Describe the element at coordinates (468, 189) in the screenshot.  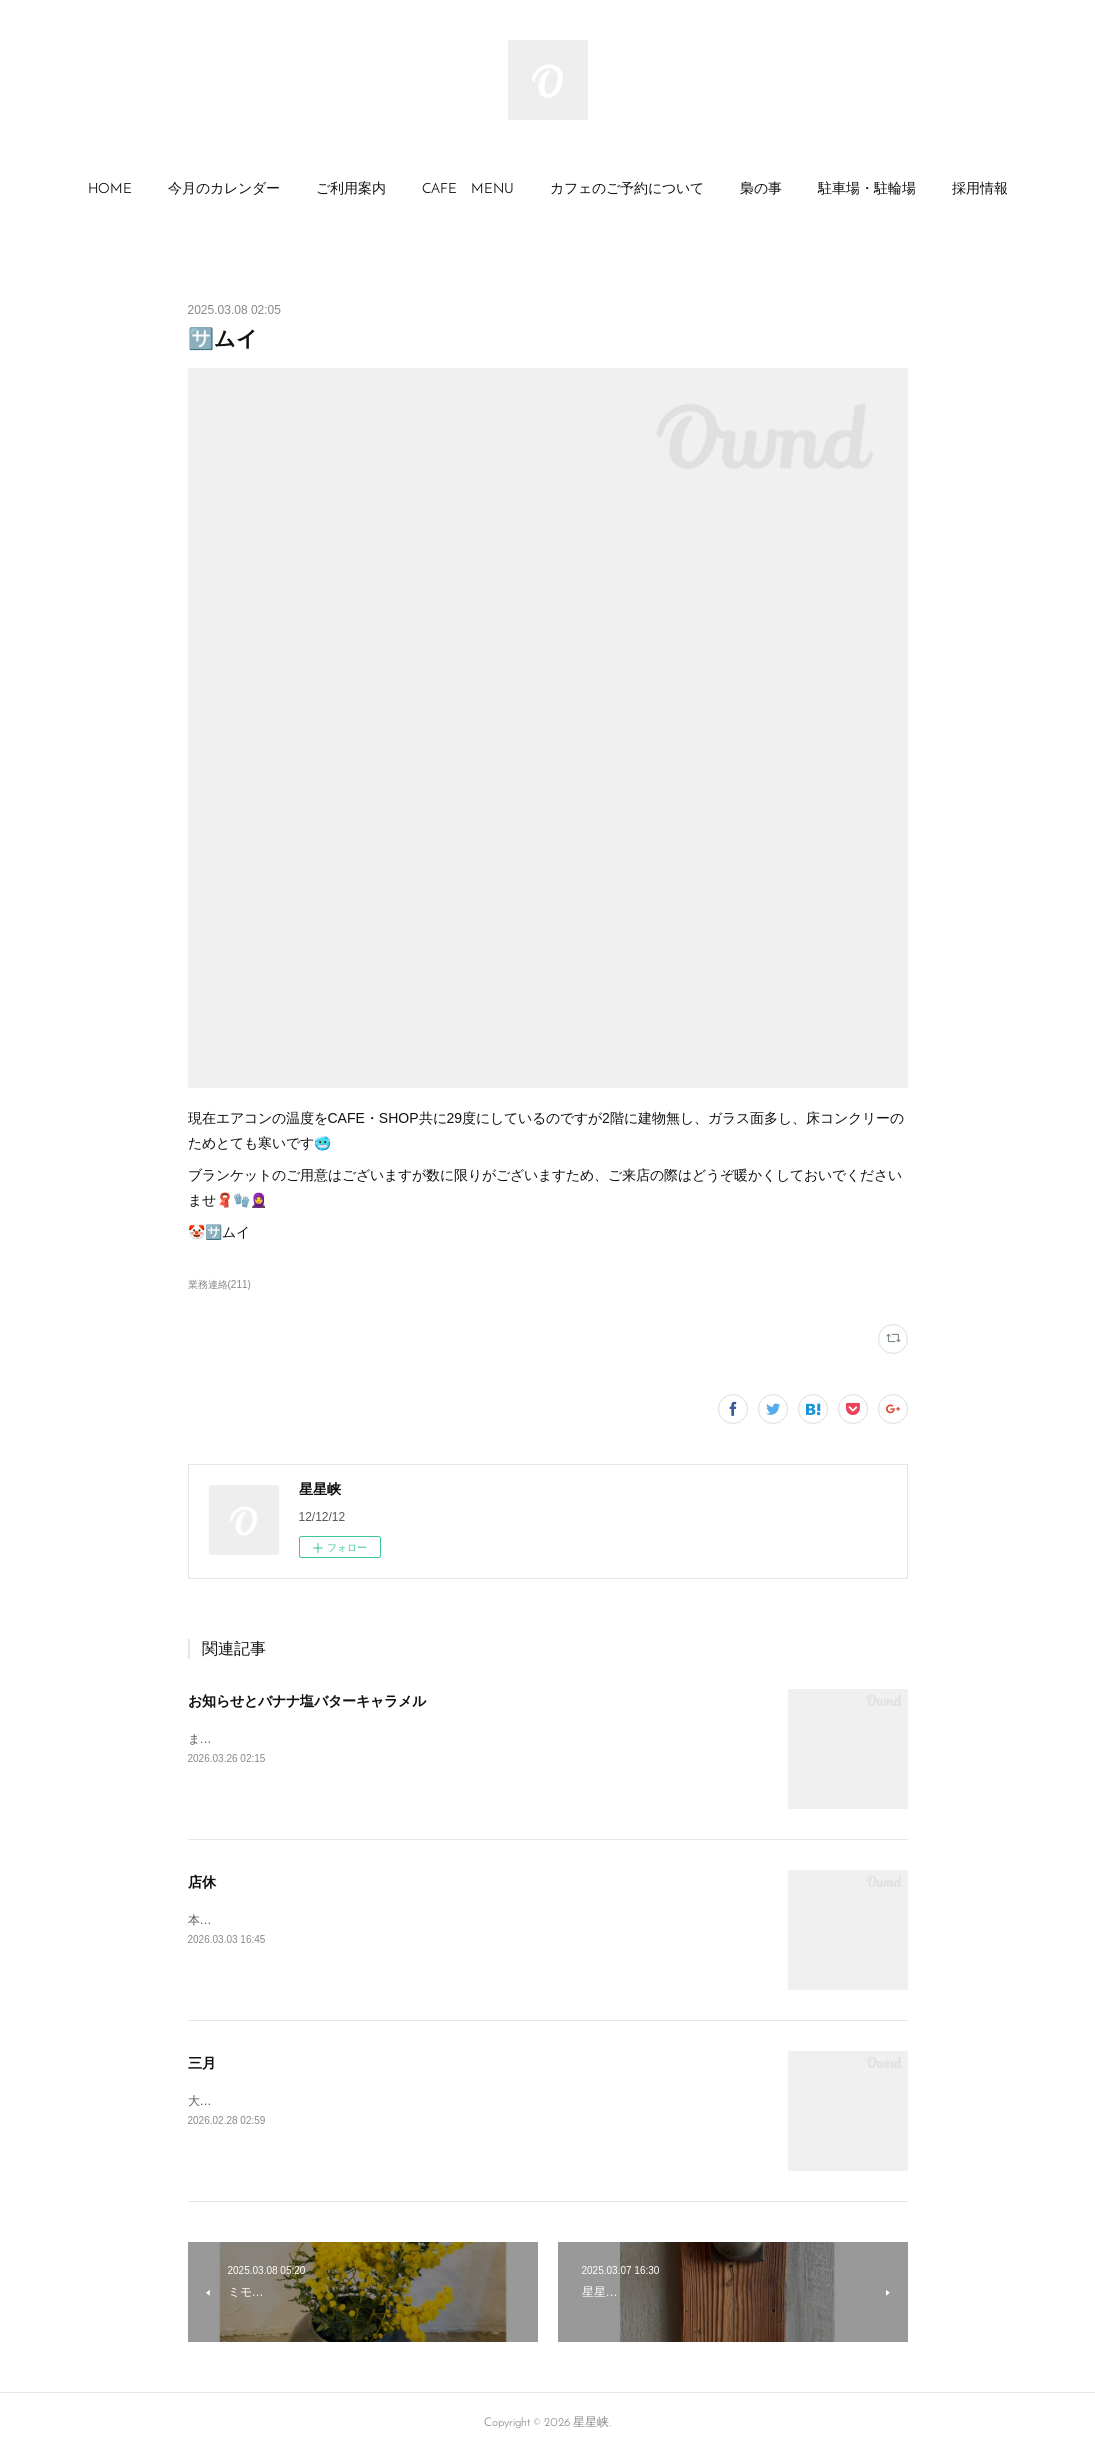
I see `CAFE MENU` at that location.